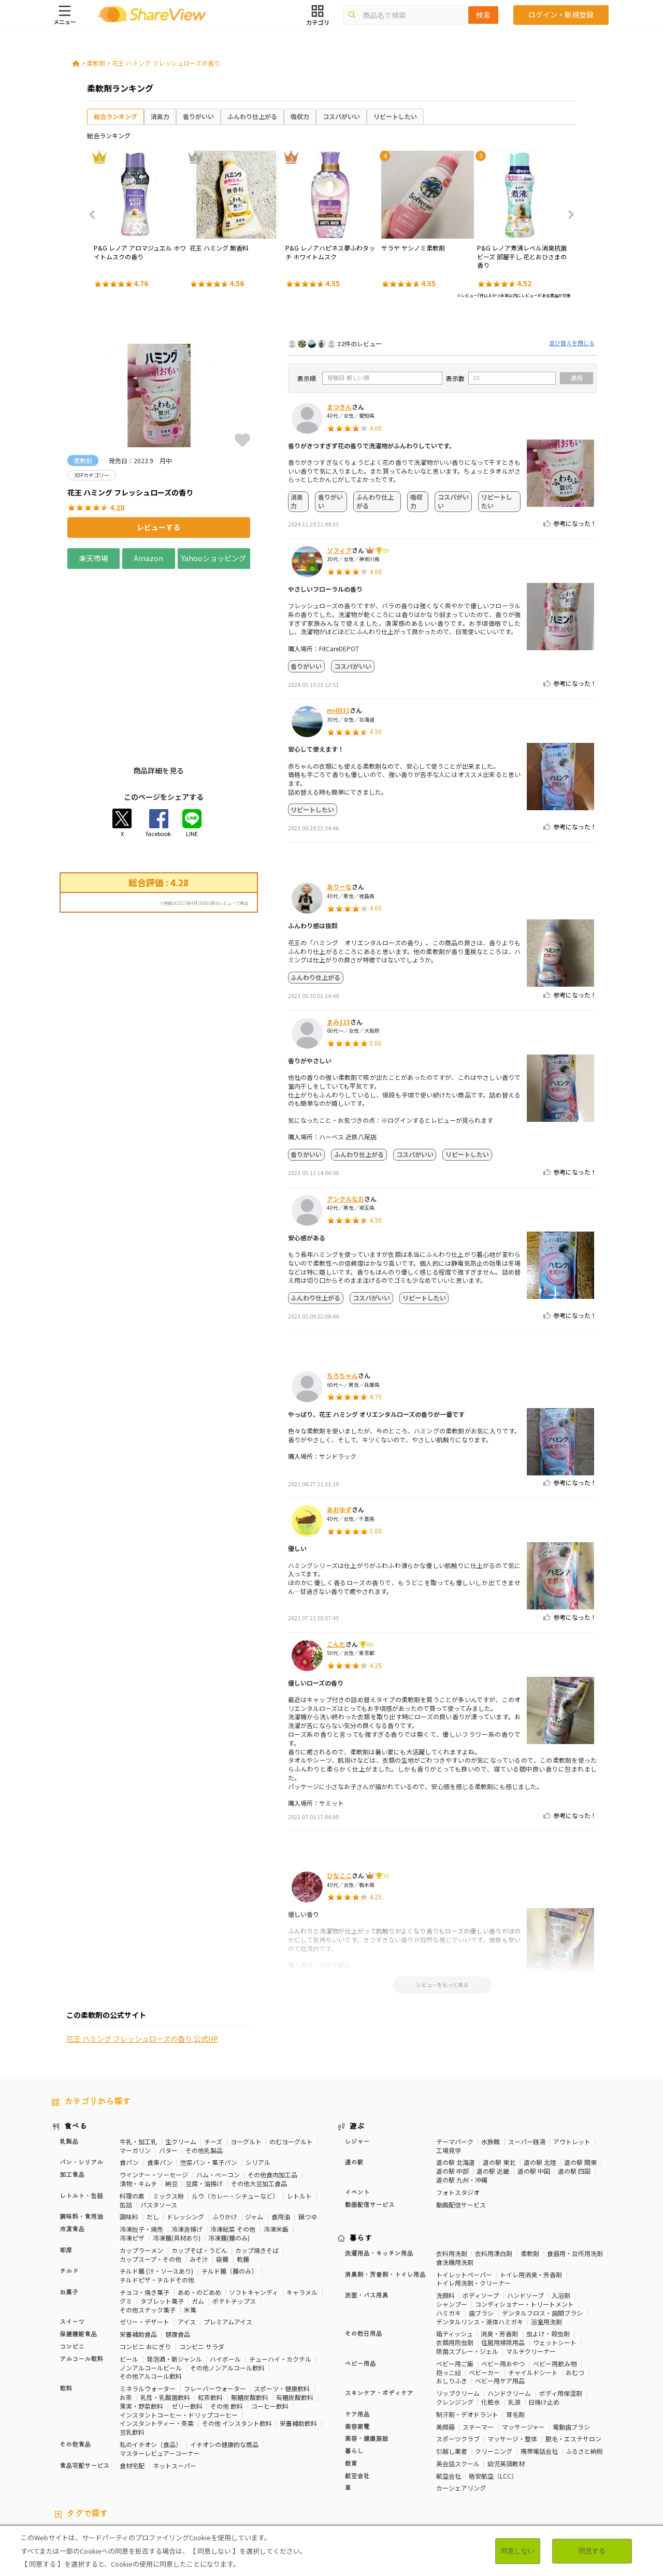 This screenshot has width=663, height=2576. I want to click on 暮らし, so click(354, 2374).